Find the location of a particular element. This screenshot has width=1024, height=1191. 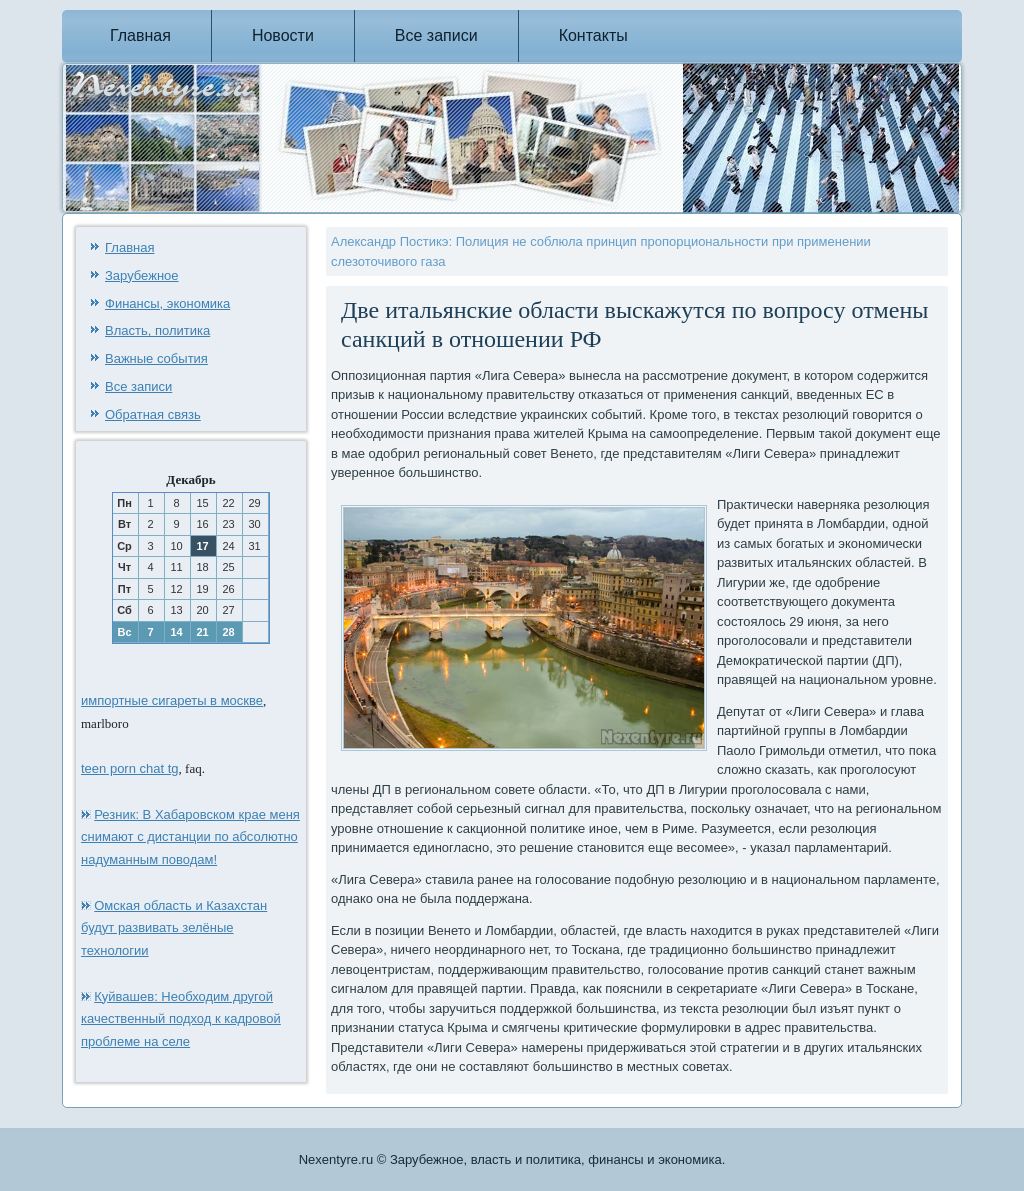

импортные сигареты в москве is located at coordinates (172, 700).